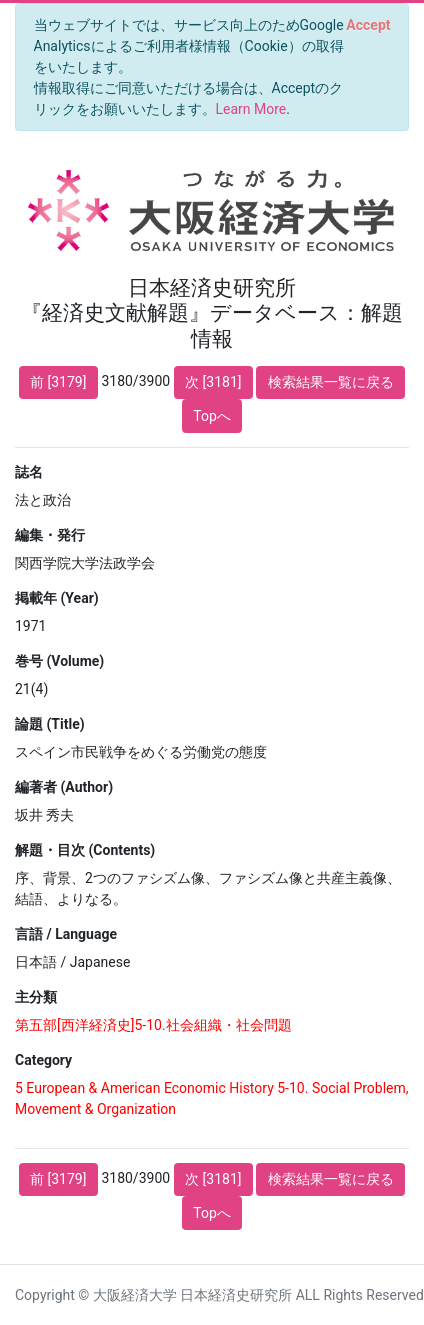 This screenshot has width=424, height=1325. Describe the element at coordinates (43, 1060) in the screenshot. I see `Category` at that location.